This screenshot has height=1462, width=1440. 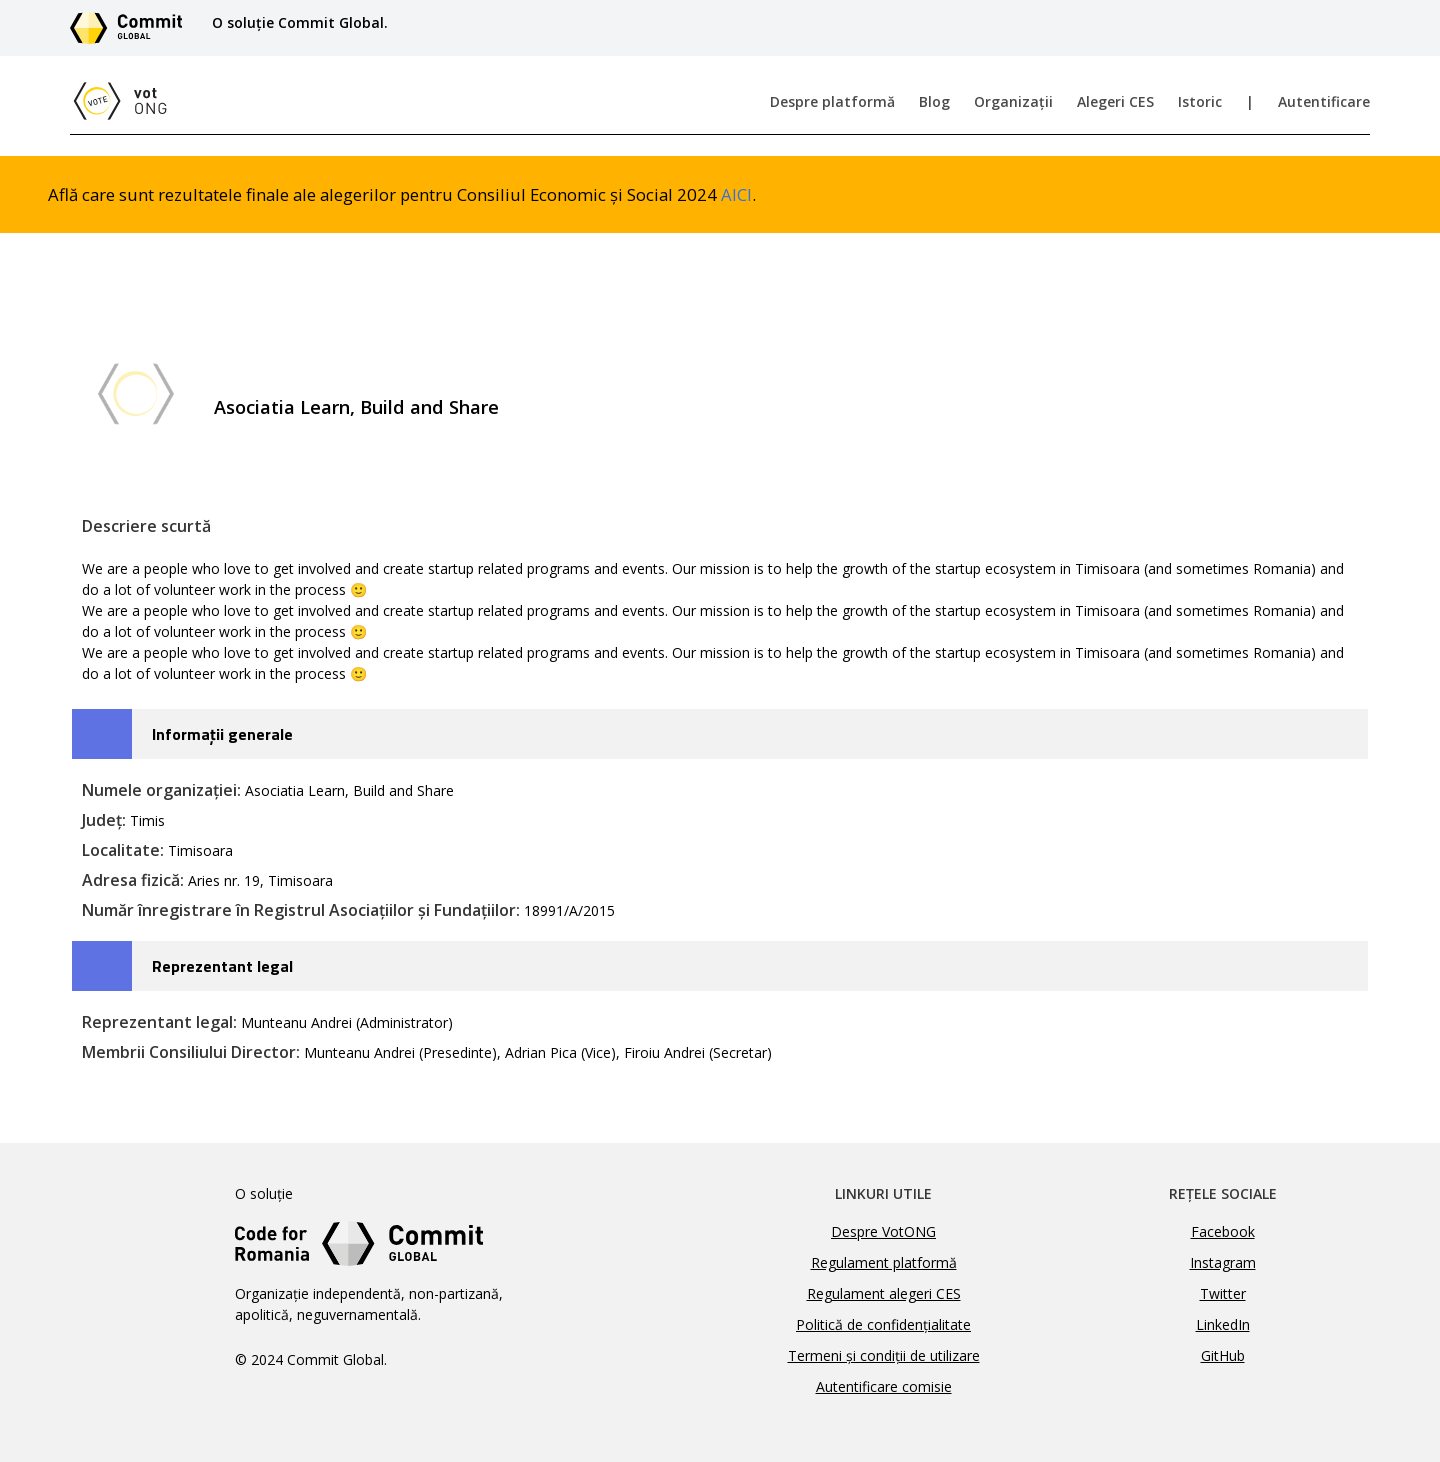 What do you see at coordinates (884, 1386) in the screenshot?
I see `Autentificare comisie` at bounding box center [884, 1386].